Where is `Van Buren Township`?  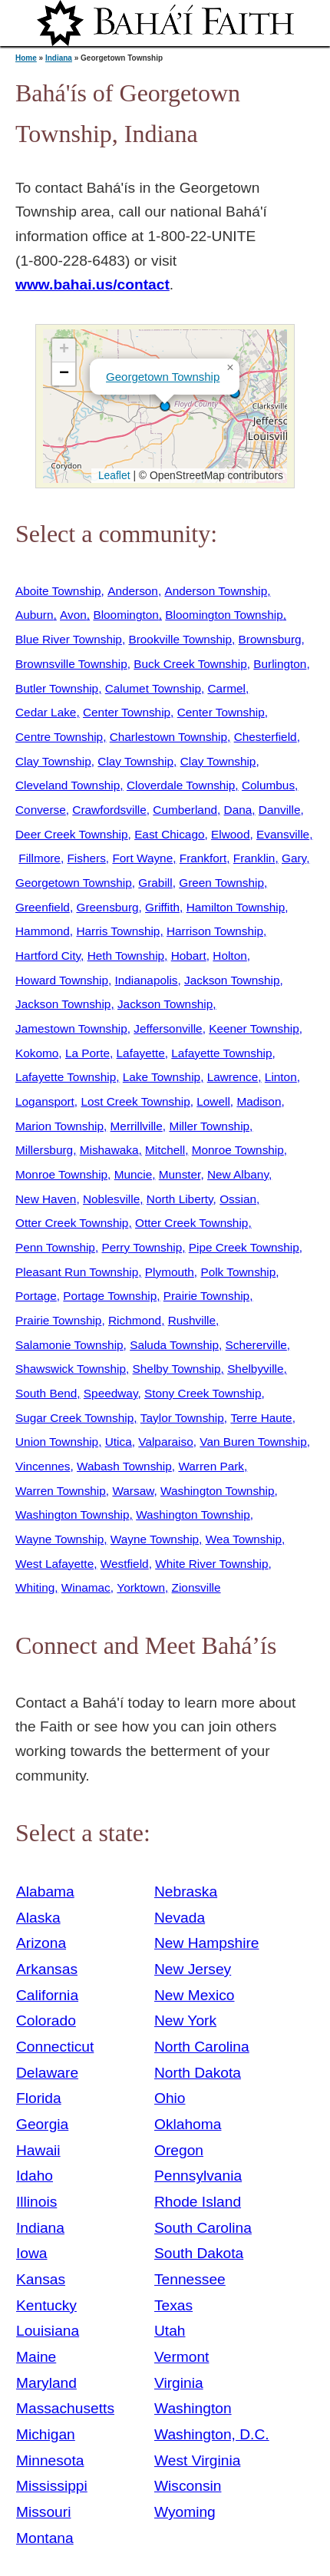
Van Buren Township is located at coordinates (253, 1441).